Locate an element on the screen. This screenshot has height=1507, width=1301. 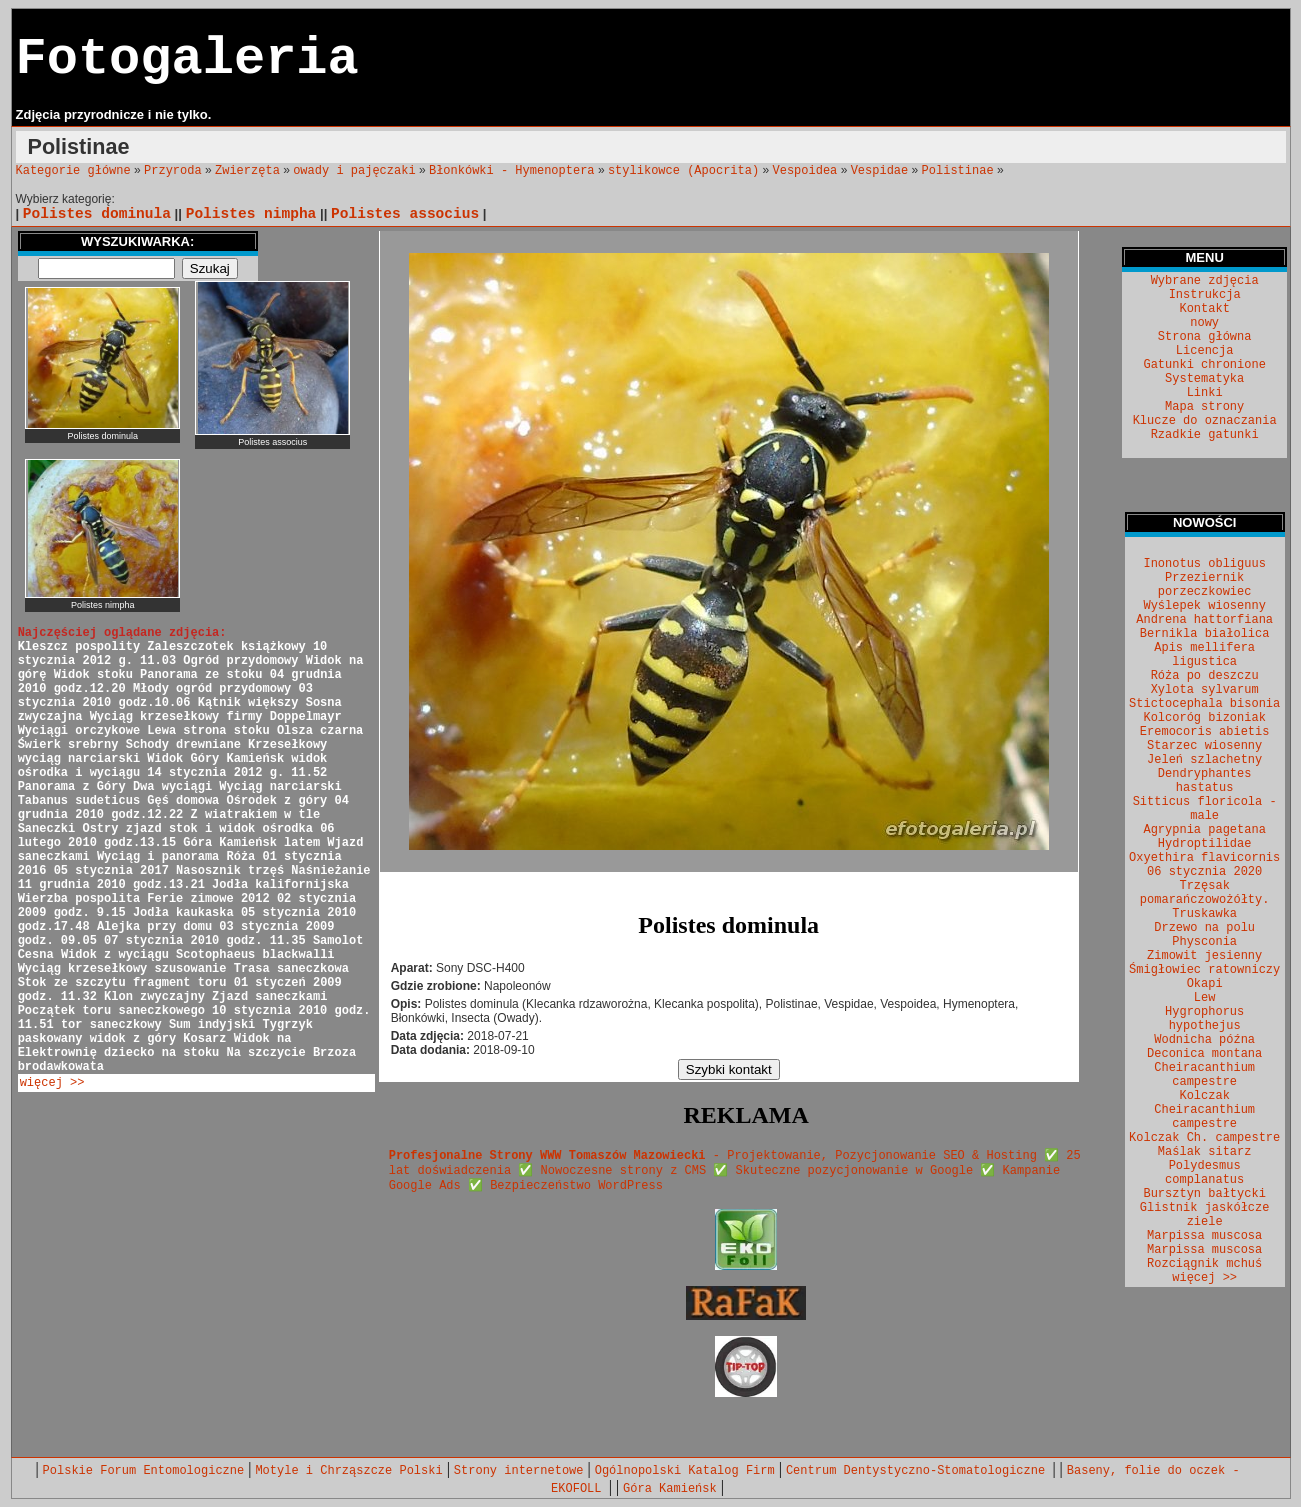
Strona główna is located at coordinates (1205, 337).